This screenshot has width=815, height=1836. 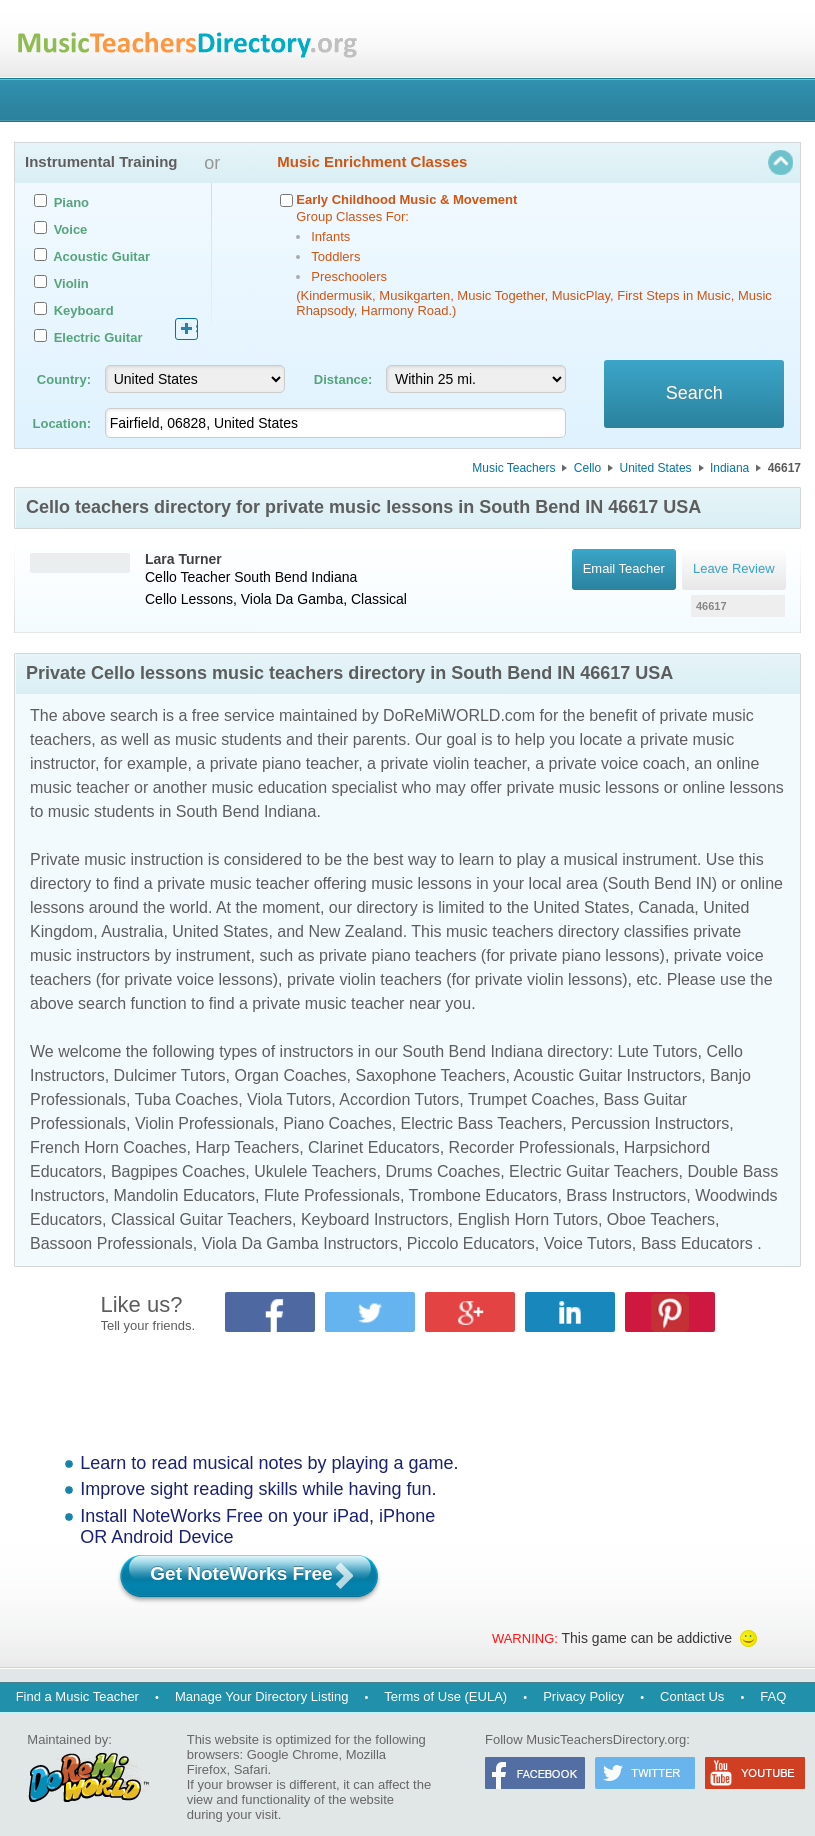 What do you see at coordinates (355, 931) in the screenshot?
I see `New Zealand` at bounding box center [355, 931].